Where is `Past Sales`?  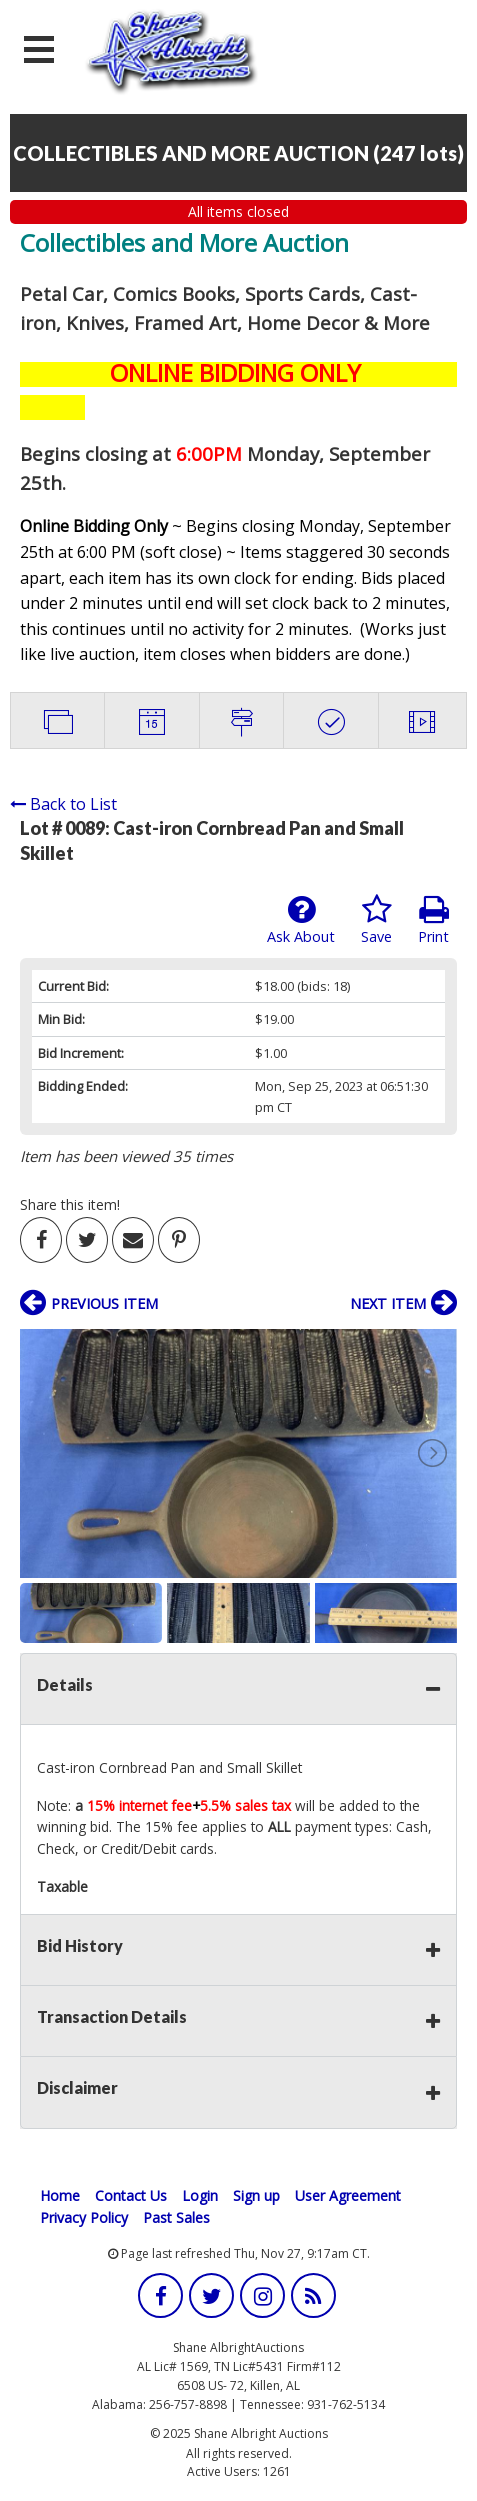 Past Sales is located at coordinates (176, 2217).